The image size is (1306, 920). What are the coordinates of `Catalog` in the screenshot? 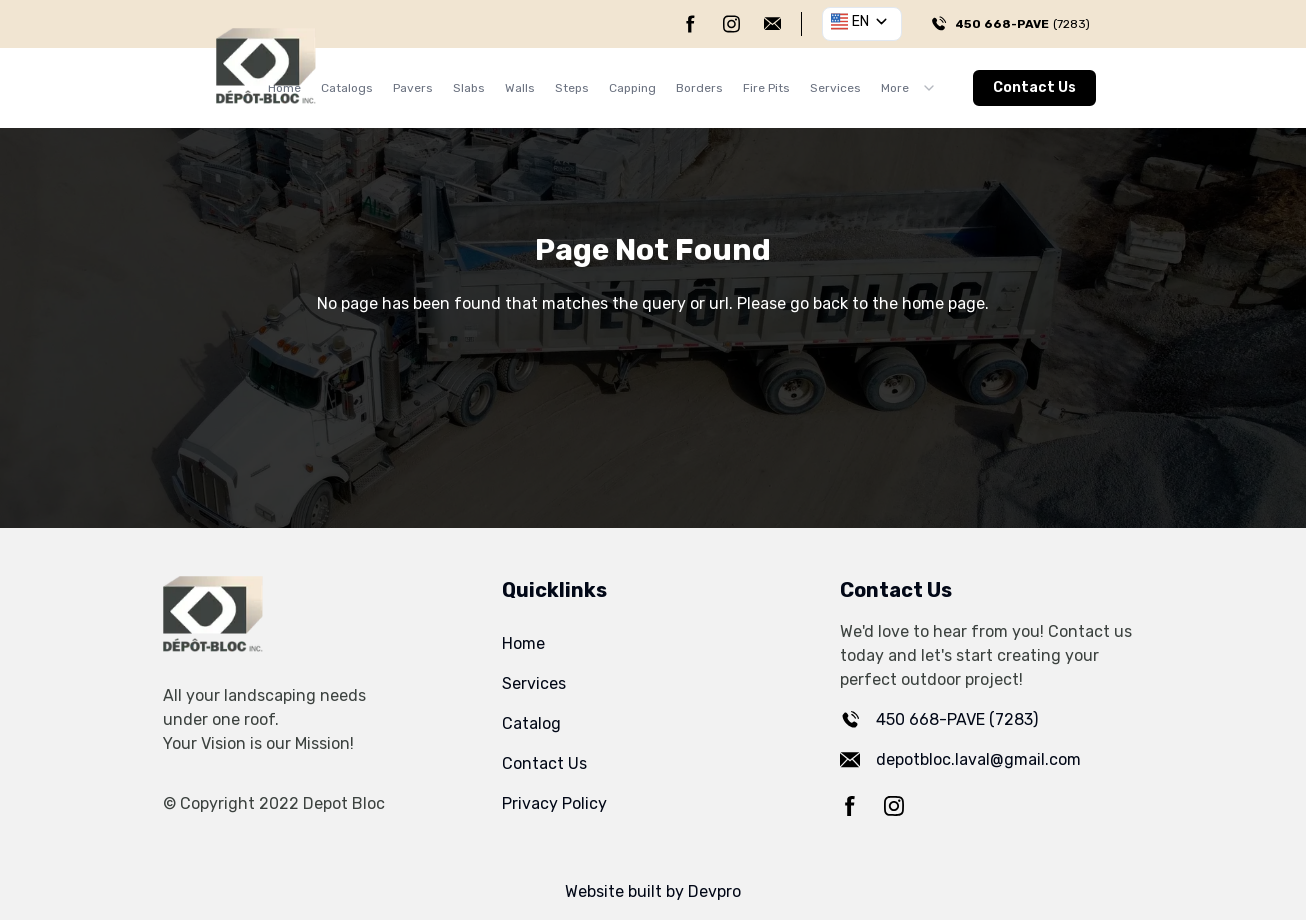 It's located at (531, 723).